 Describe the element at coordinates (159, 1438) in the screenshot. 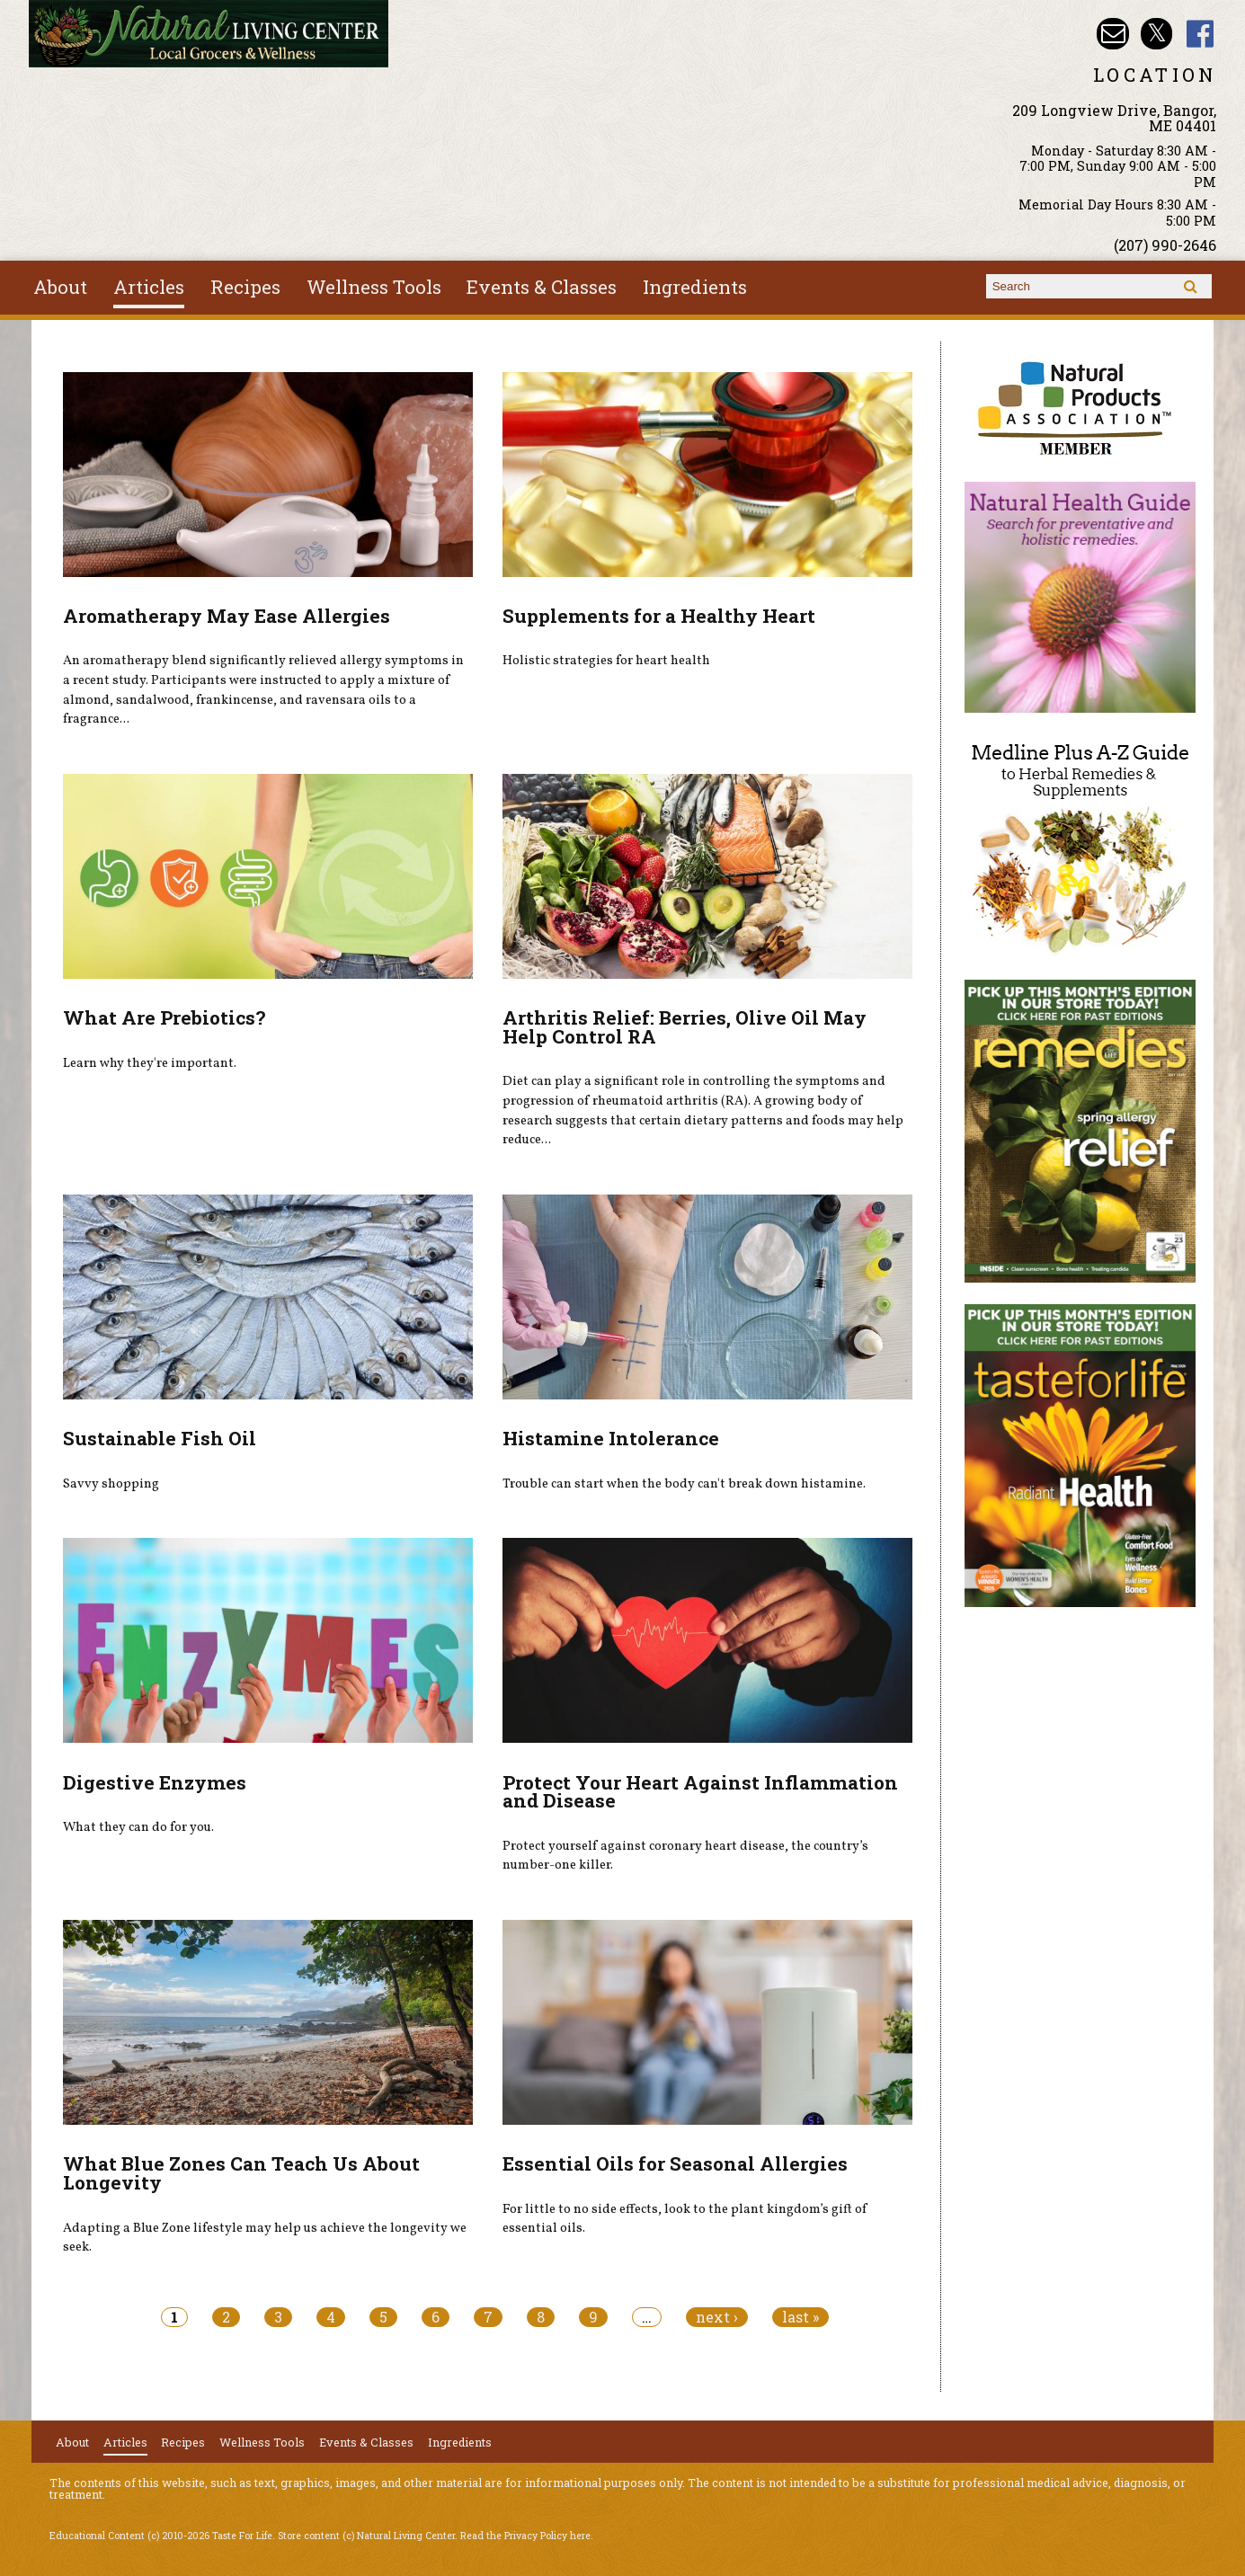

I see `Sustainable Fish Oil` at that location.